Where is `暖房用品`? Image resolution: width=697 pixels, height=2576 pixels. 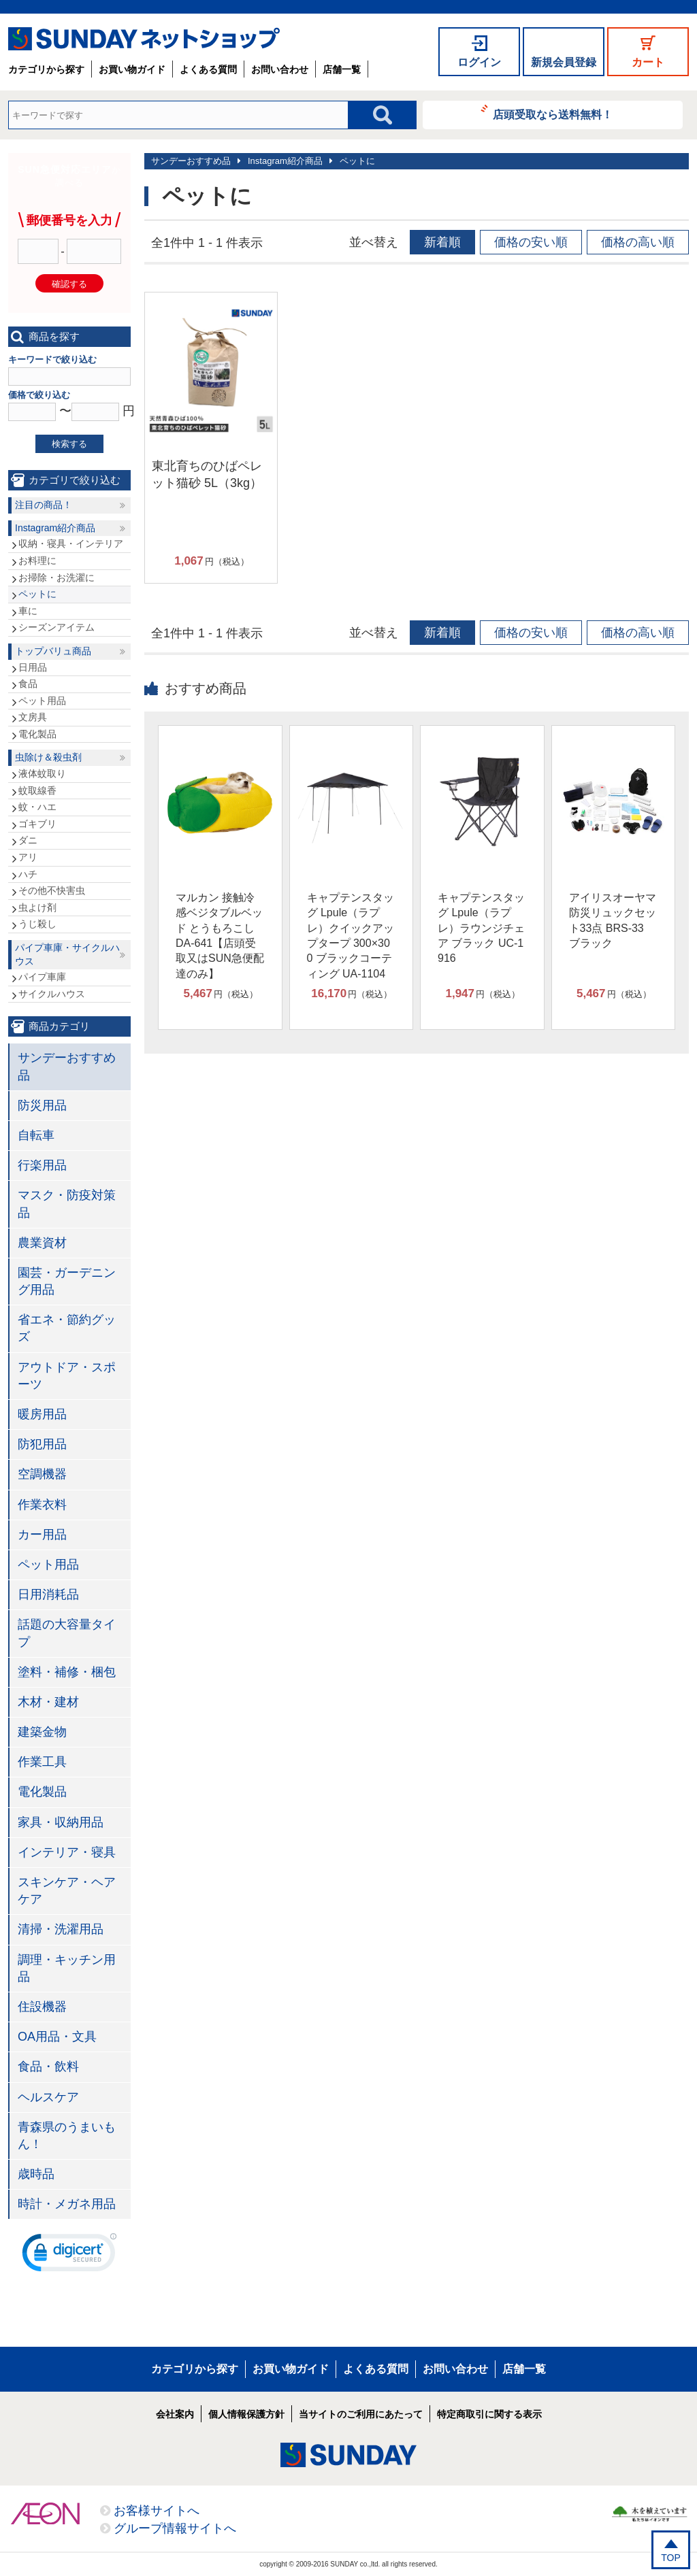 暖房用品 is located at coordinates (42, 1414).